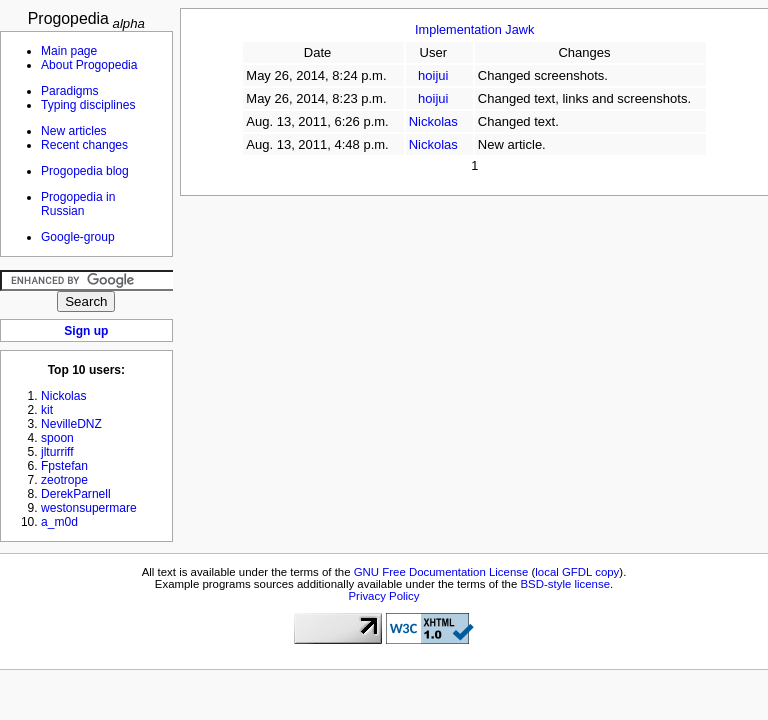 The width and height of the screenshot is (768, 720). What do you see at coordinates (441, 572) in the screenshot?
I see `GNU Free Documentation License` at bounding box center [441, 572].